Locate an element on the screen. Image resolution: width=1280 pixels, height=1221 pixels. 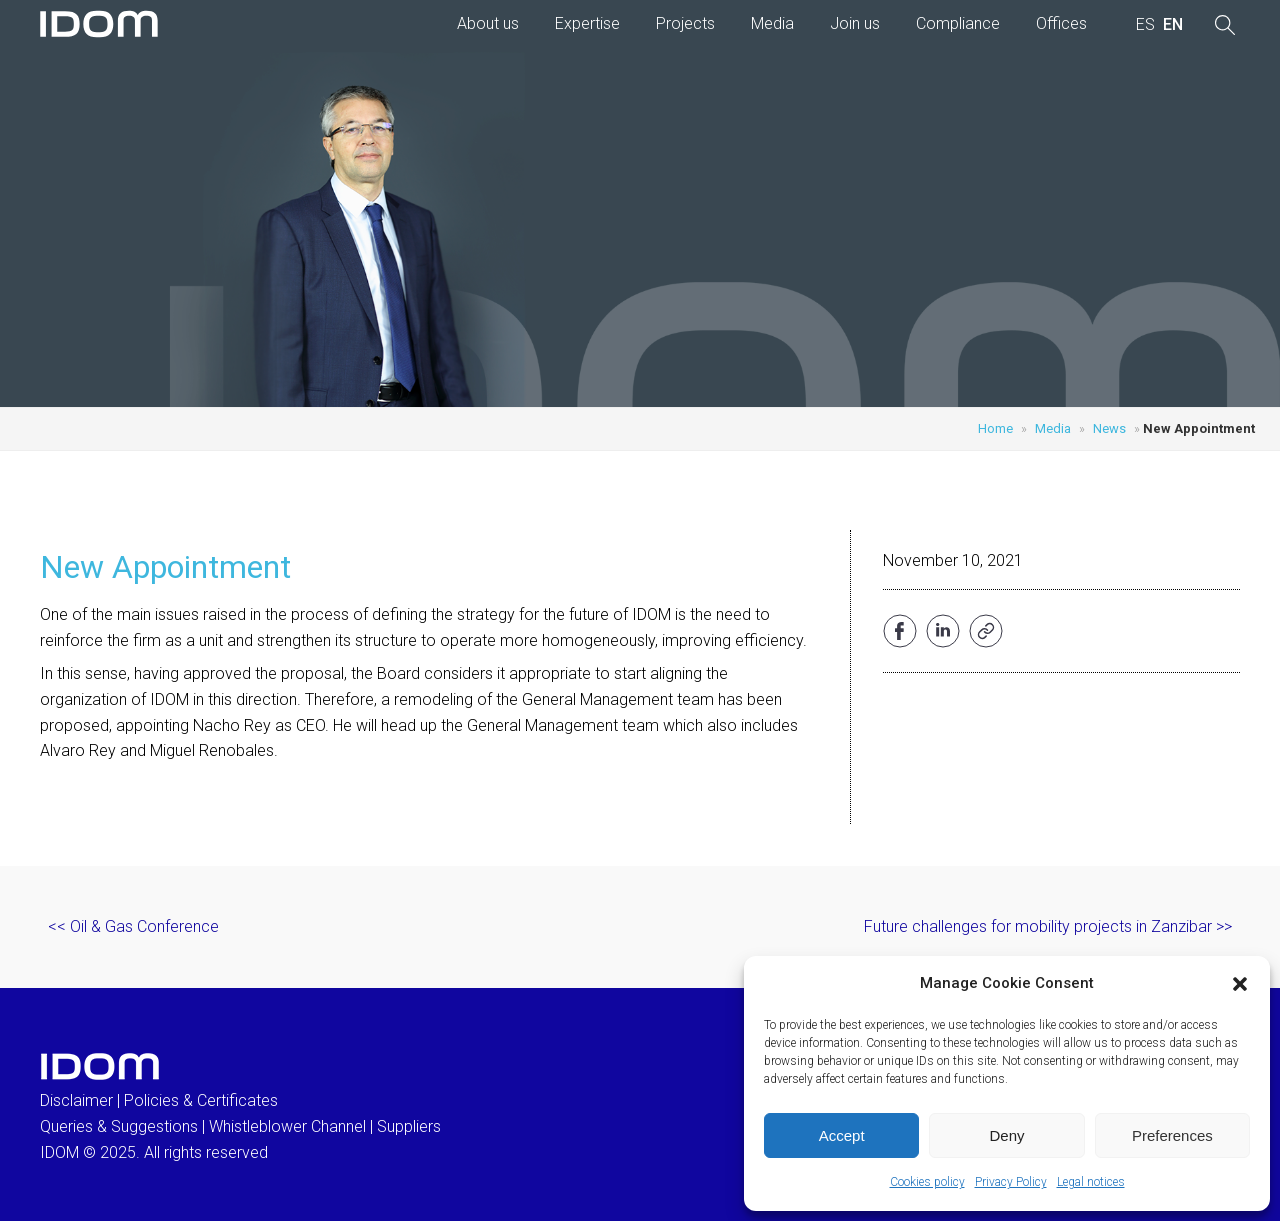
Disclaimer is located at coordinates (76, 1100).